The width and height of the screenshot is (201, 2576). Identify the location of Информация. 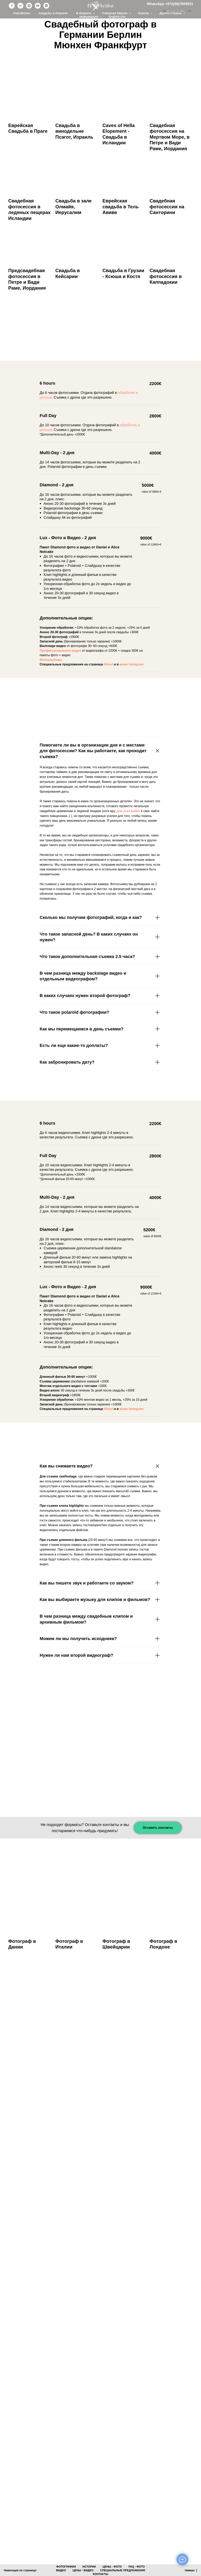
(89, 16).